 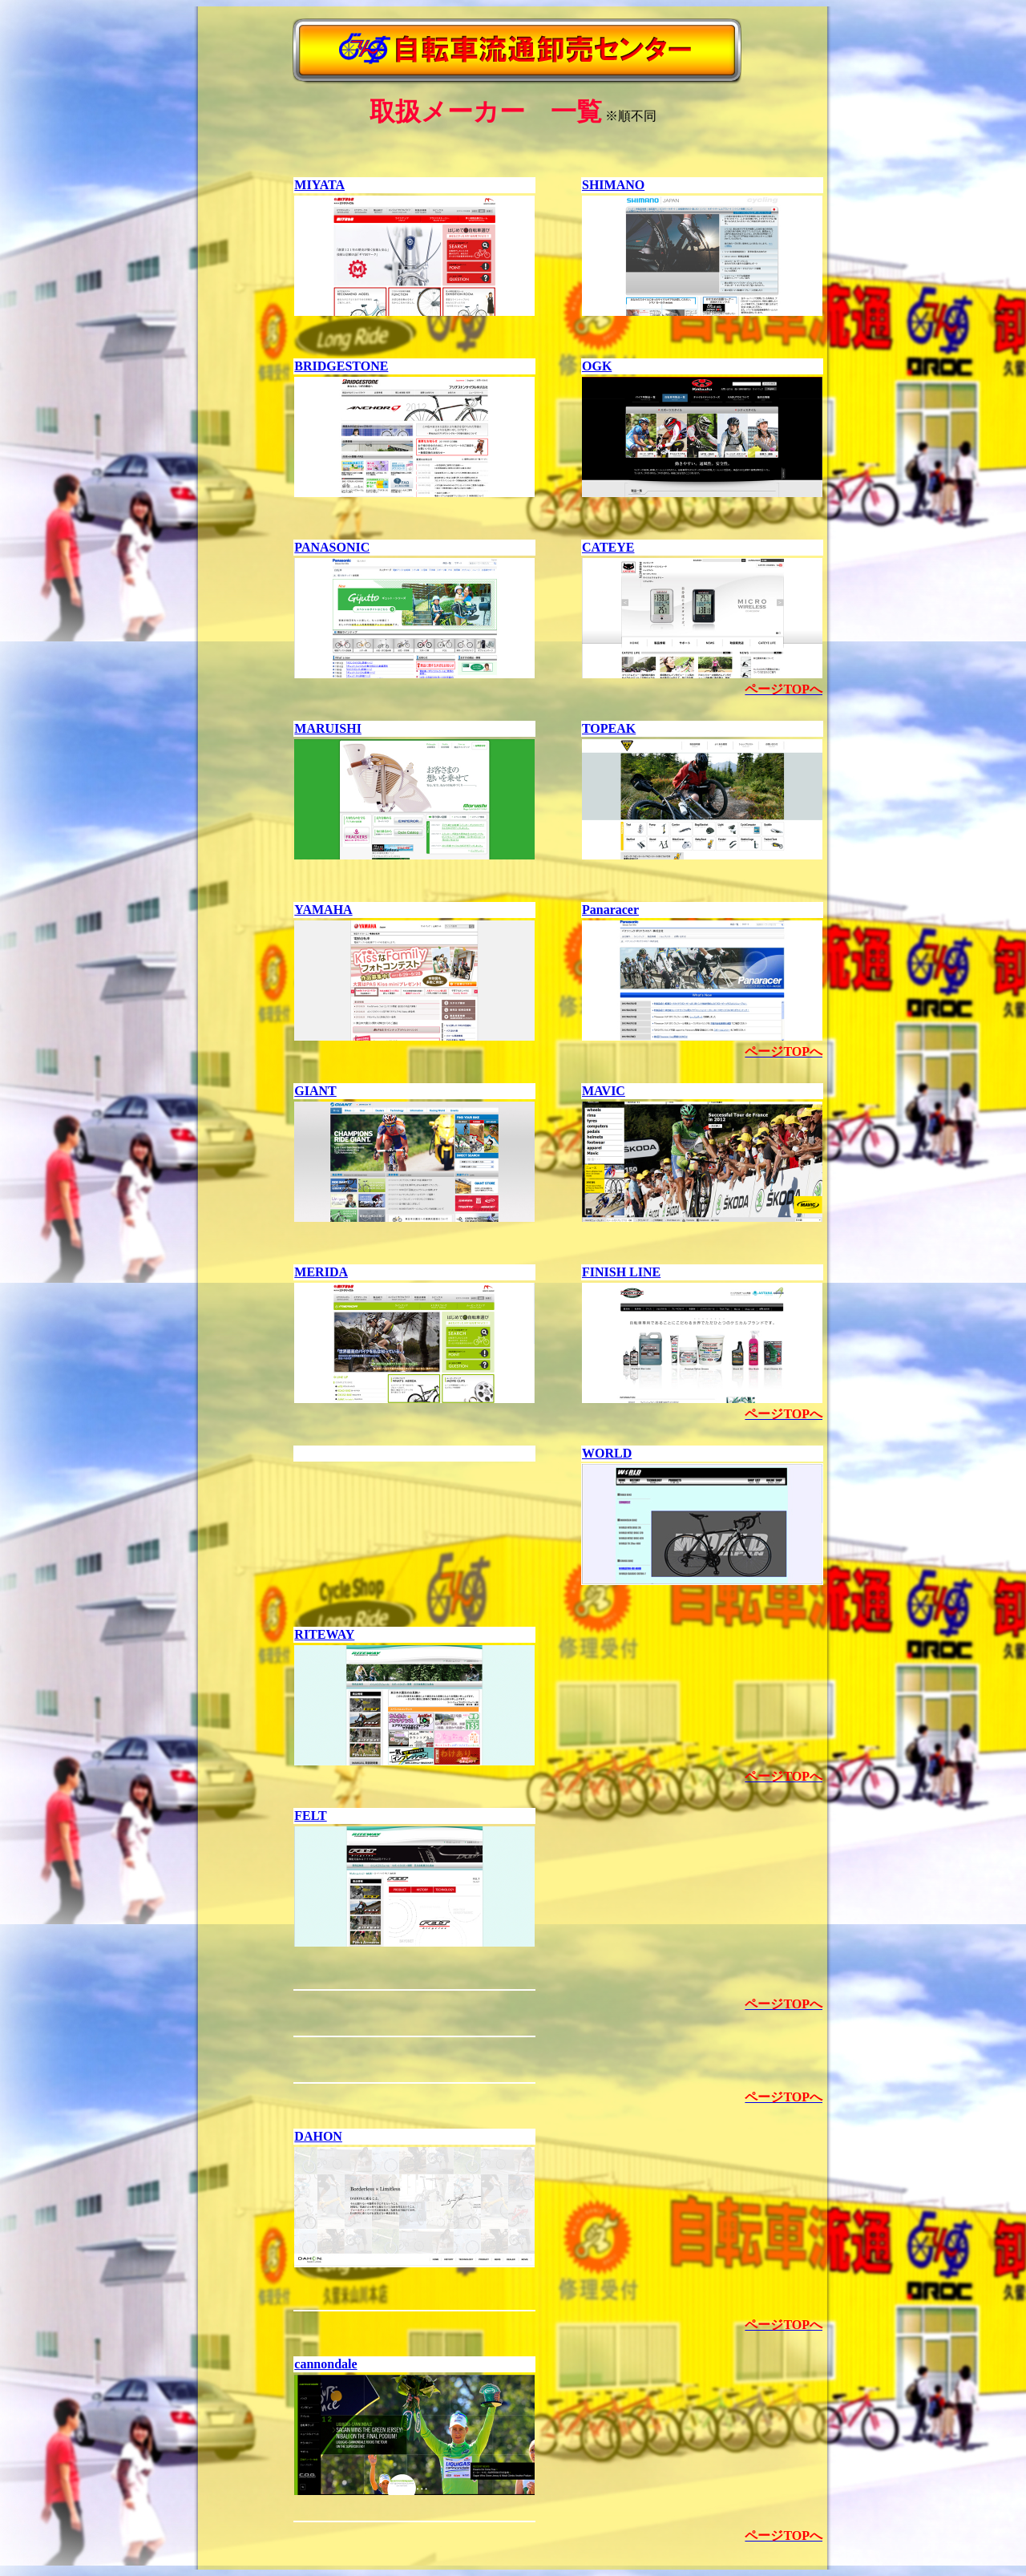 I want to click on DAHON, so click(x=318, y=2136).